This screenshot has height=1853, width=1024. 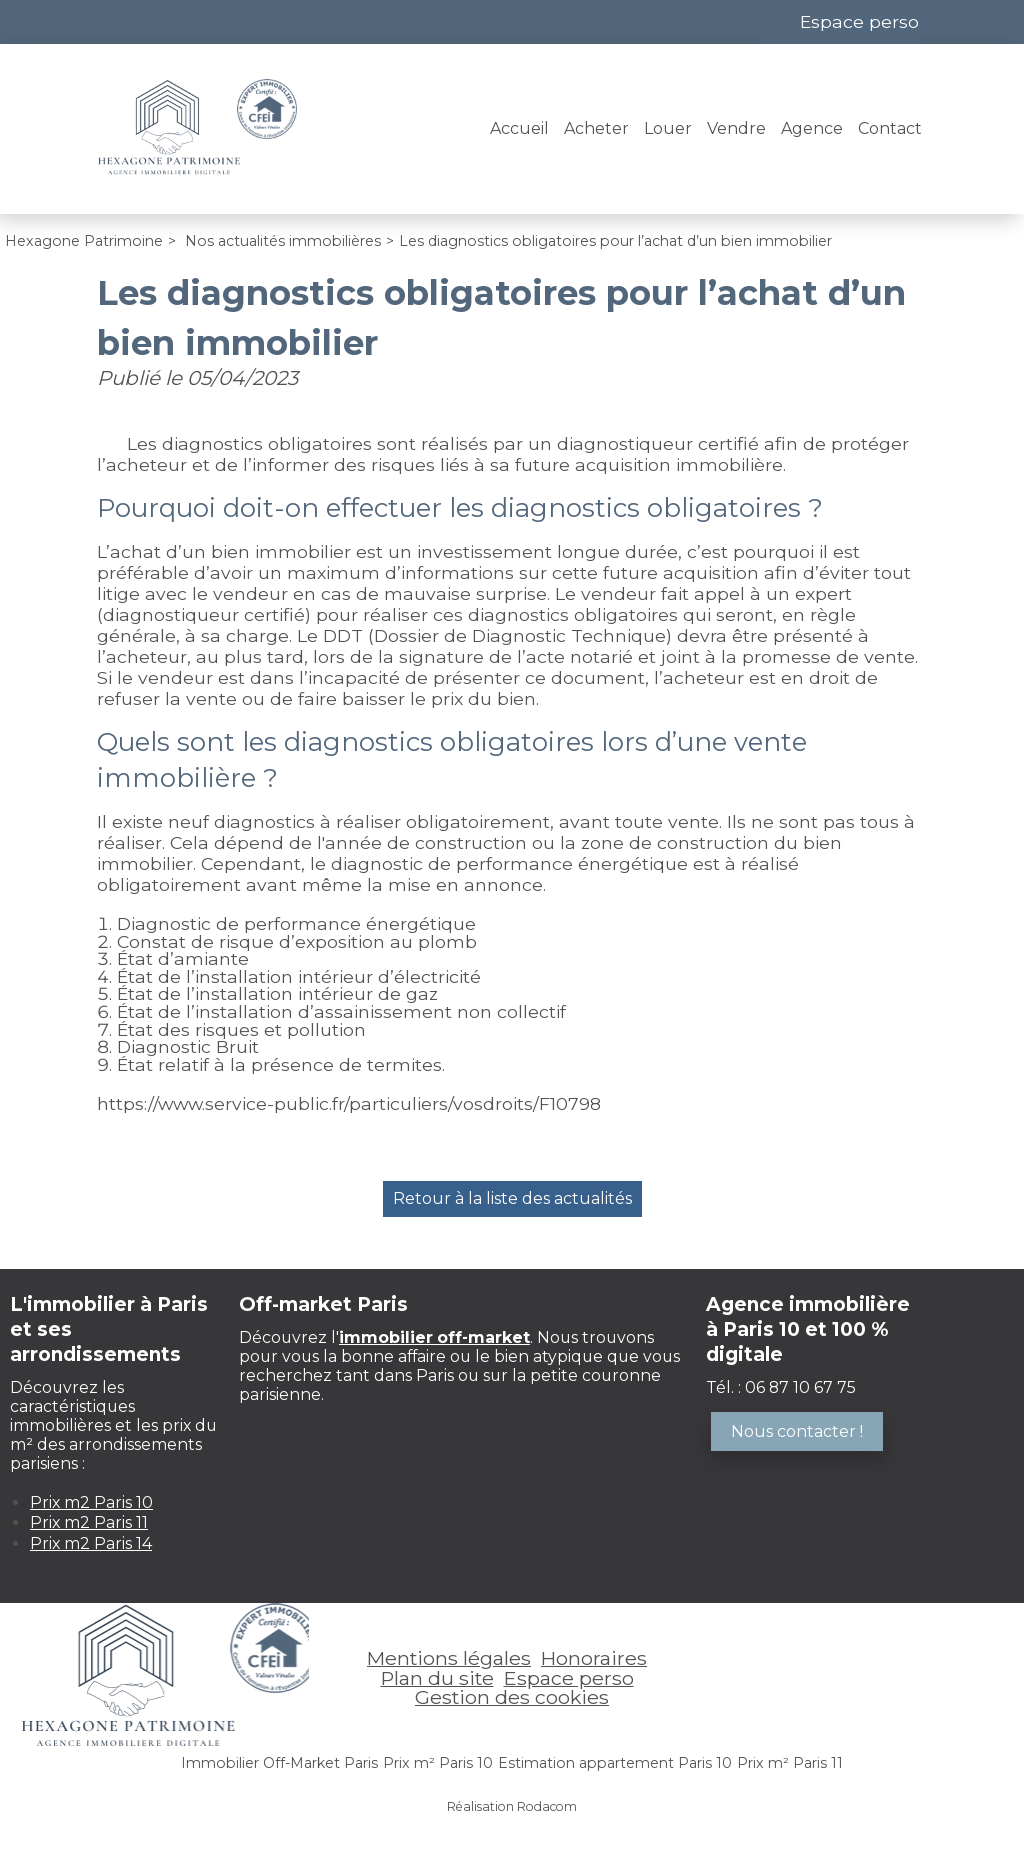 What do you see at coordinates (434, 1337) in the screenshot?
I see `immobilier off-market` at bounding box center [434, 1337].